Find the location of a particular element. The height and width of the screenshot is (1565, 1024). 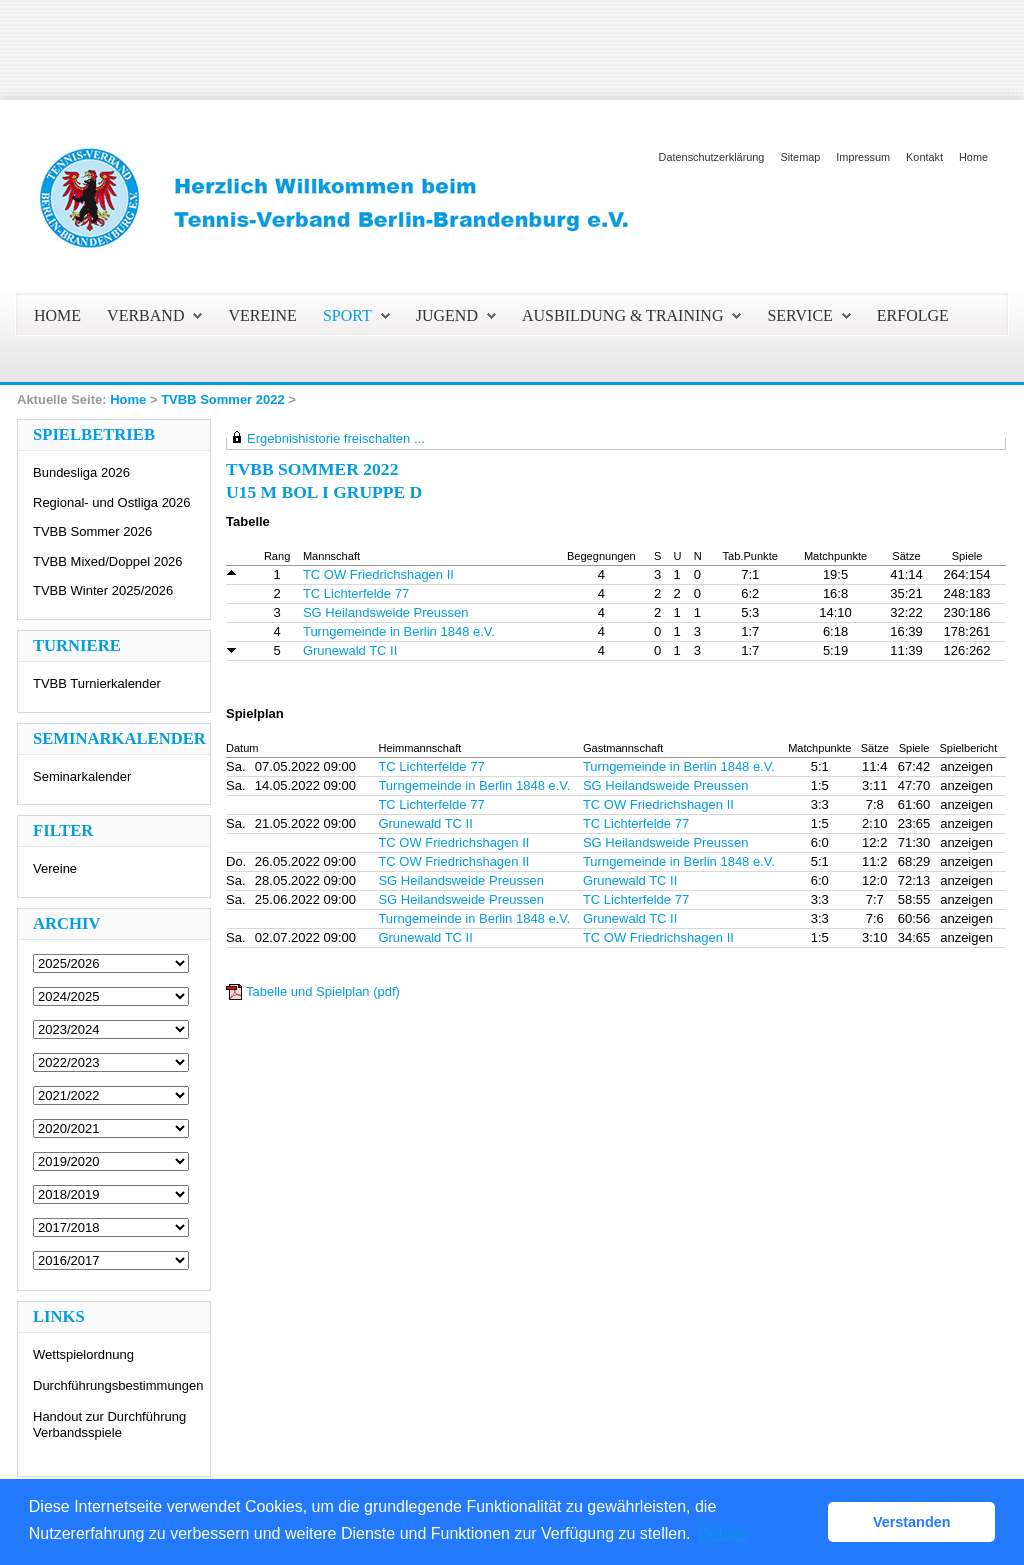

Ergebnishistorie freischalten ... is located at coordinates (336, 438).